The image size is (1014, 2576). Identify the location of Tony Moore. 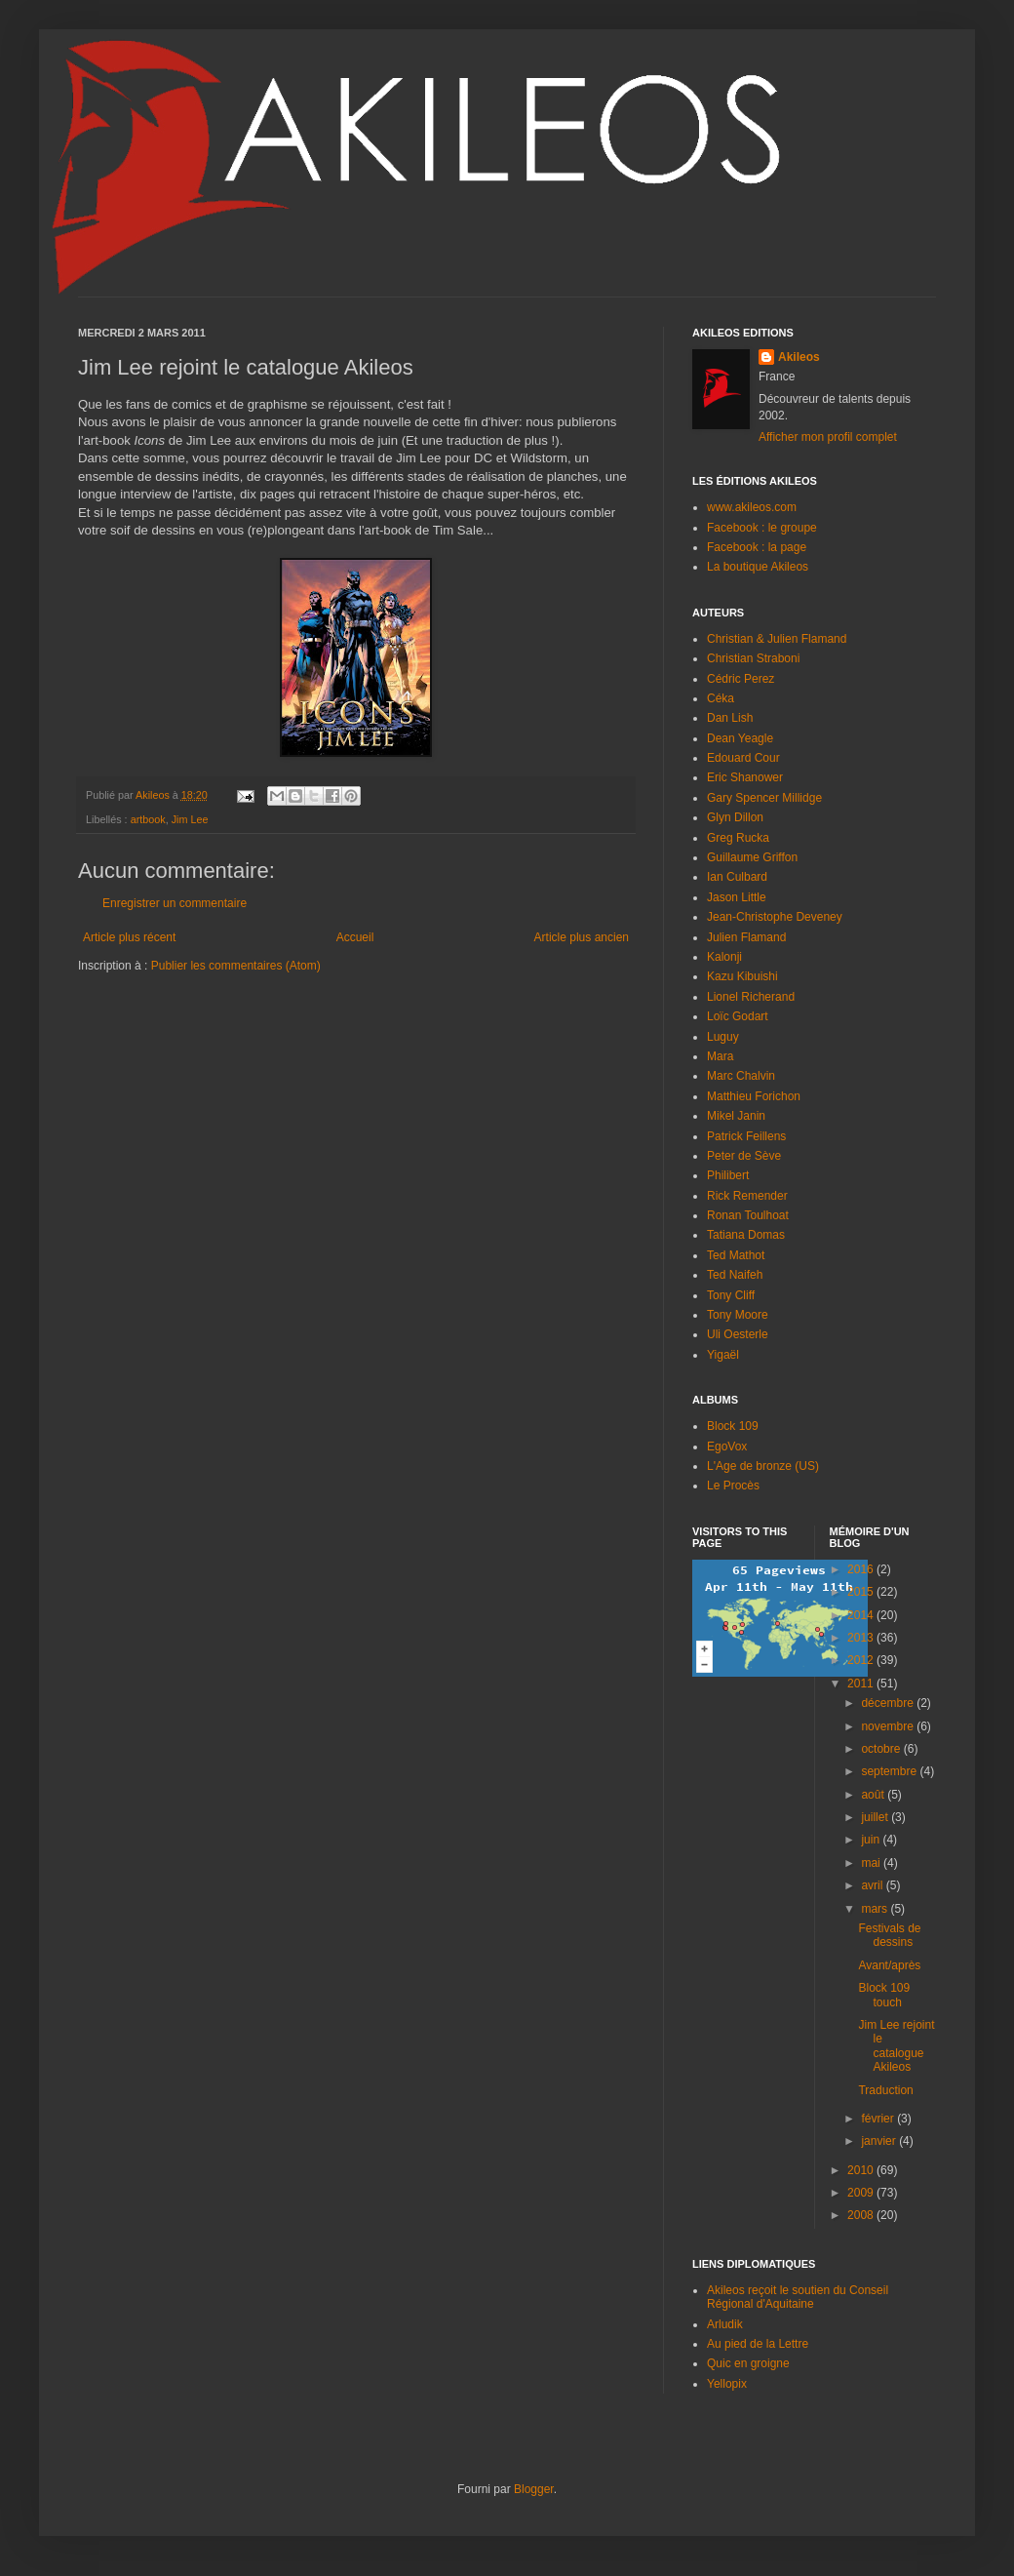
(737, 1315).